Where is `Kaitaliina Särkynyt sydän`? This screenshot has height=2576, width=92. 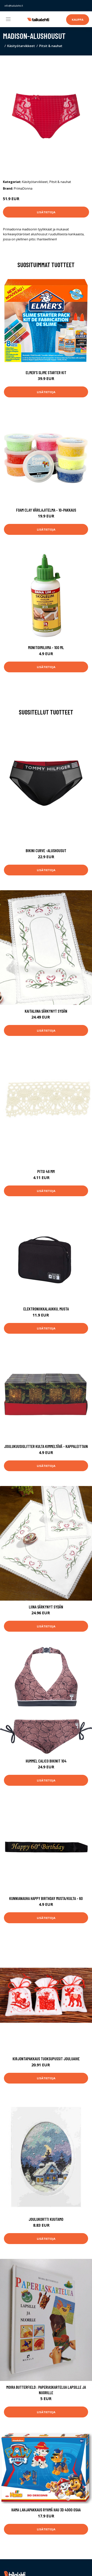 Kaitaliina Särkynyt sydän is located at coordinates (46, 1011).